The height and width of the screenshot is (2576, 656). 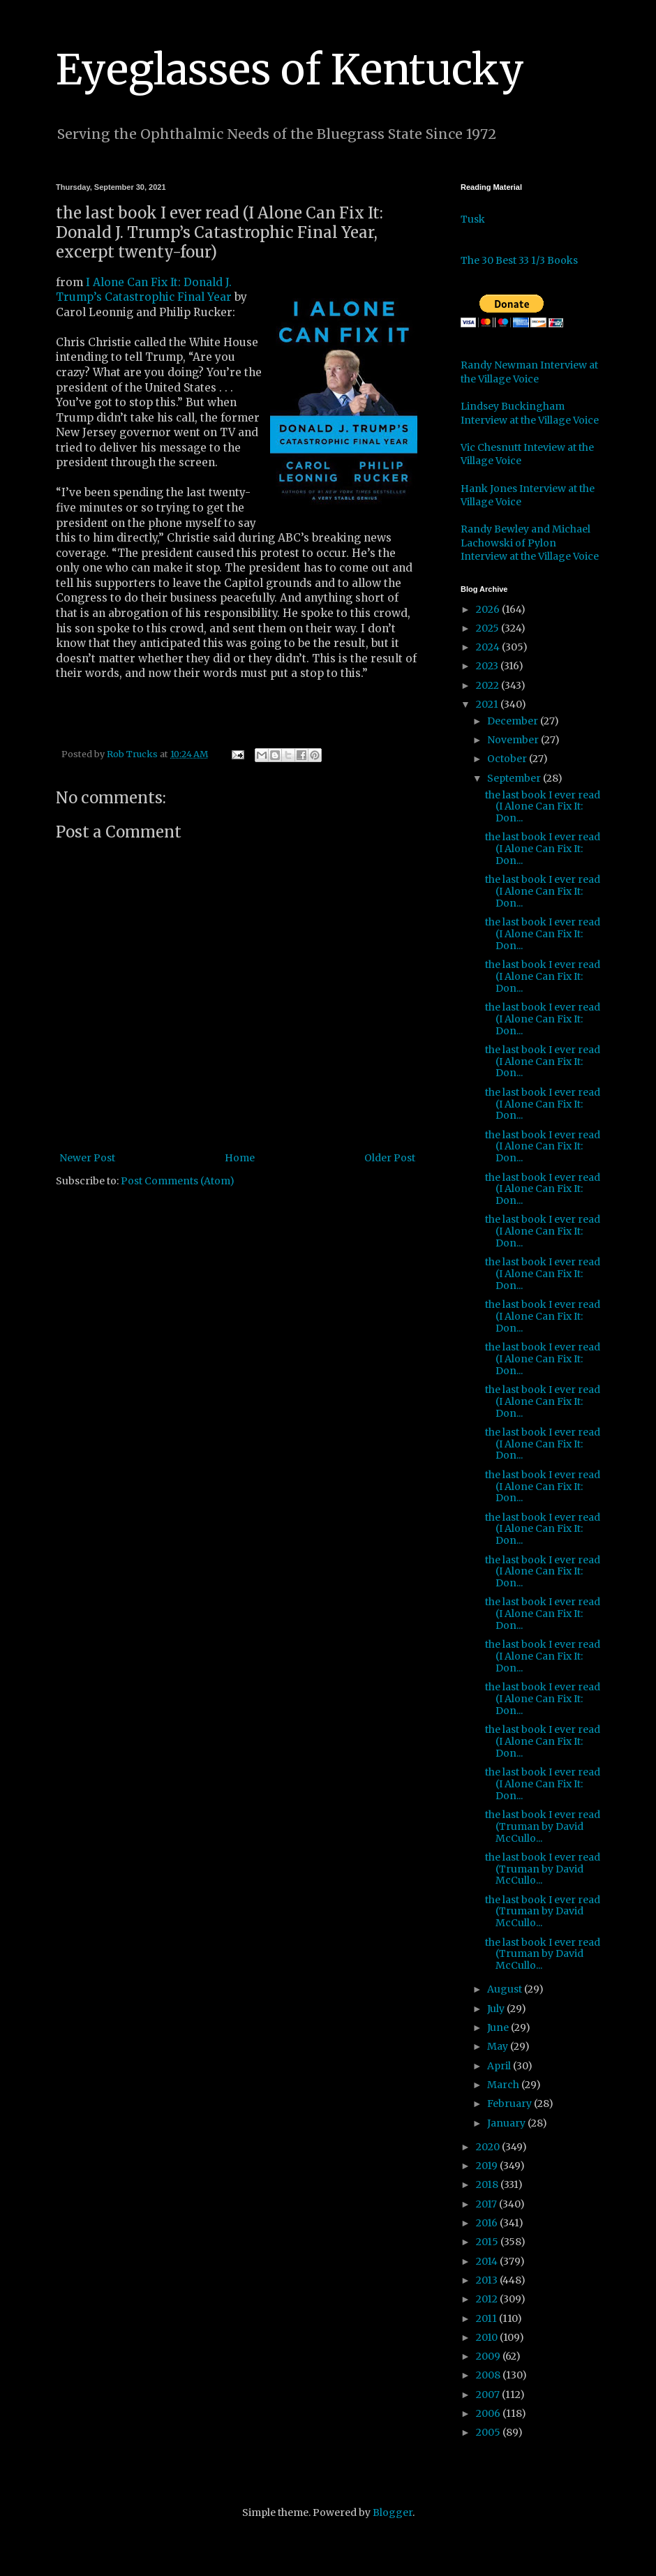 I want to click on October, so click(x=508, y=758).